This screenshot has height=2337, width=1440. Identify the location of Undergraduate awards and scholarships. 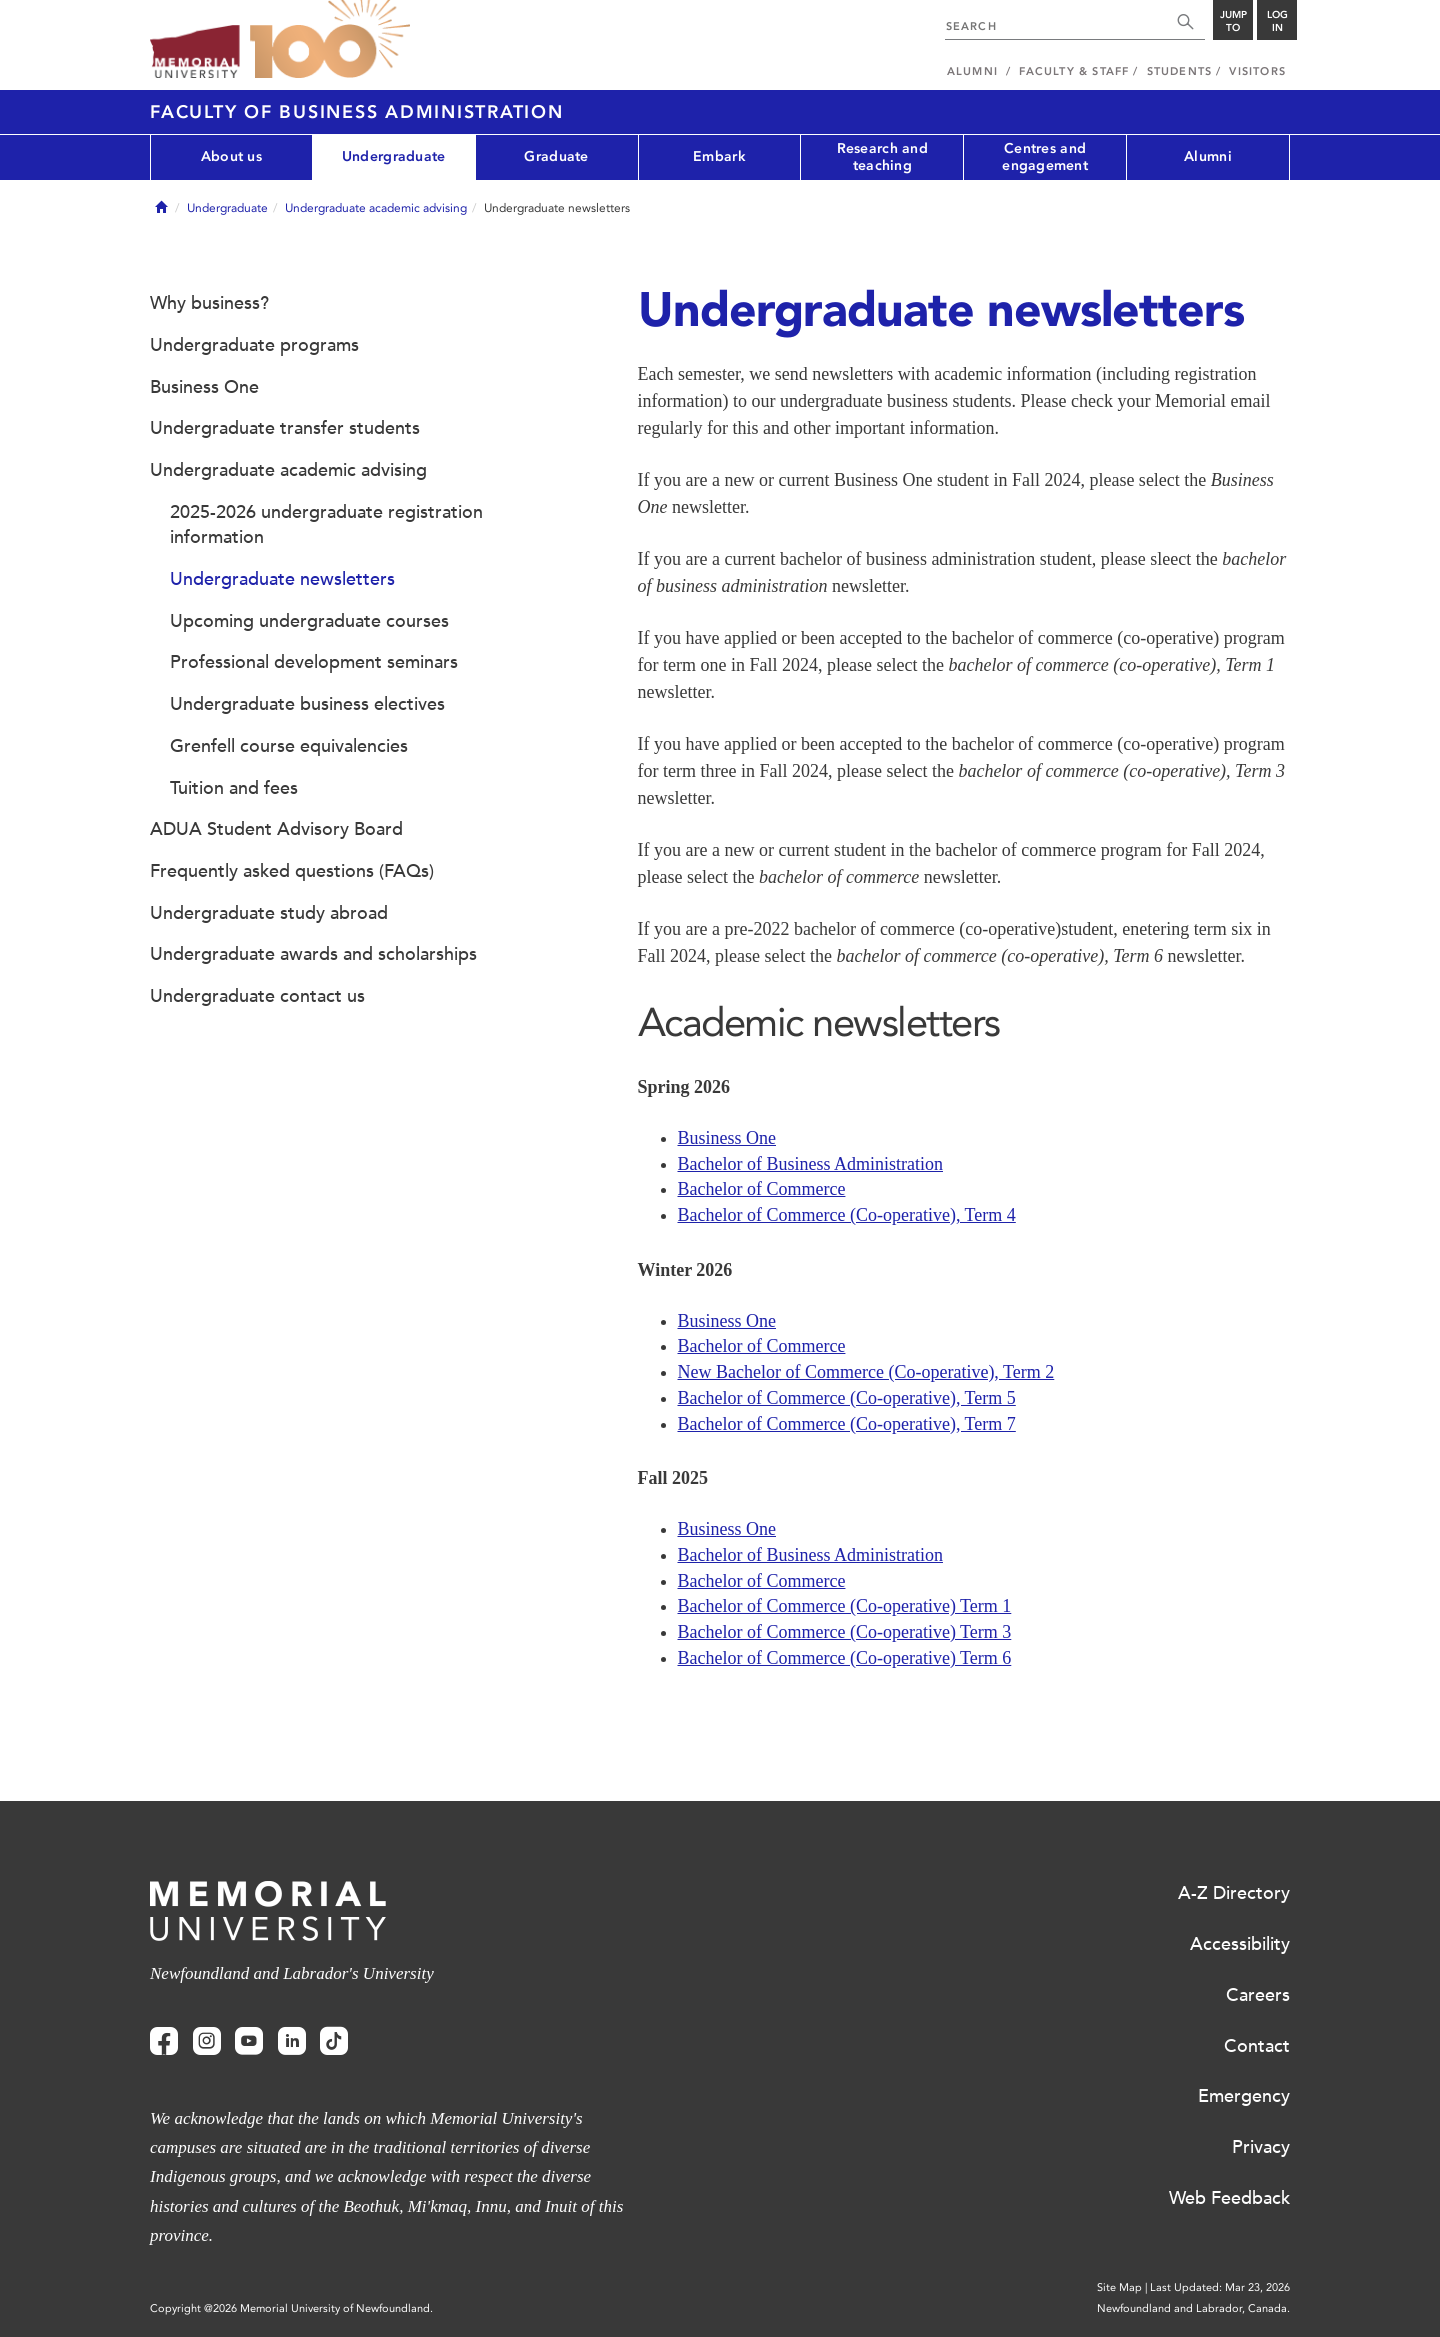
(313, 954).